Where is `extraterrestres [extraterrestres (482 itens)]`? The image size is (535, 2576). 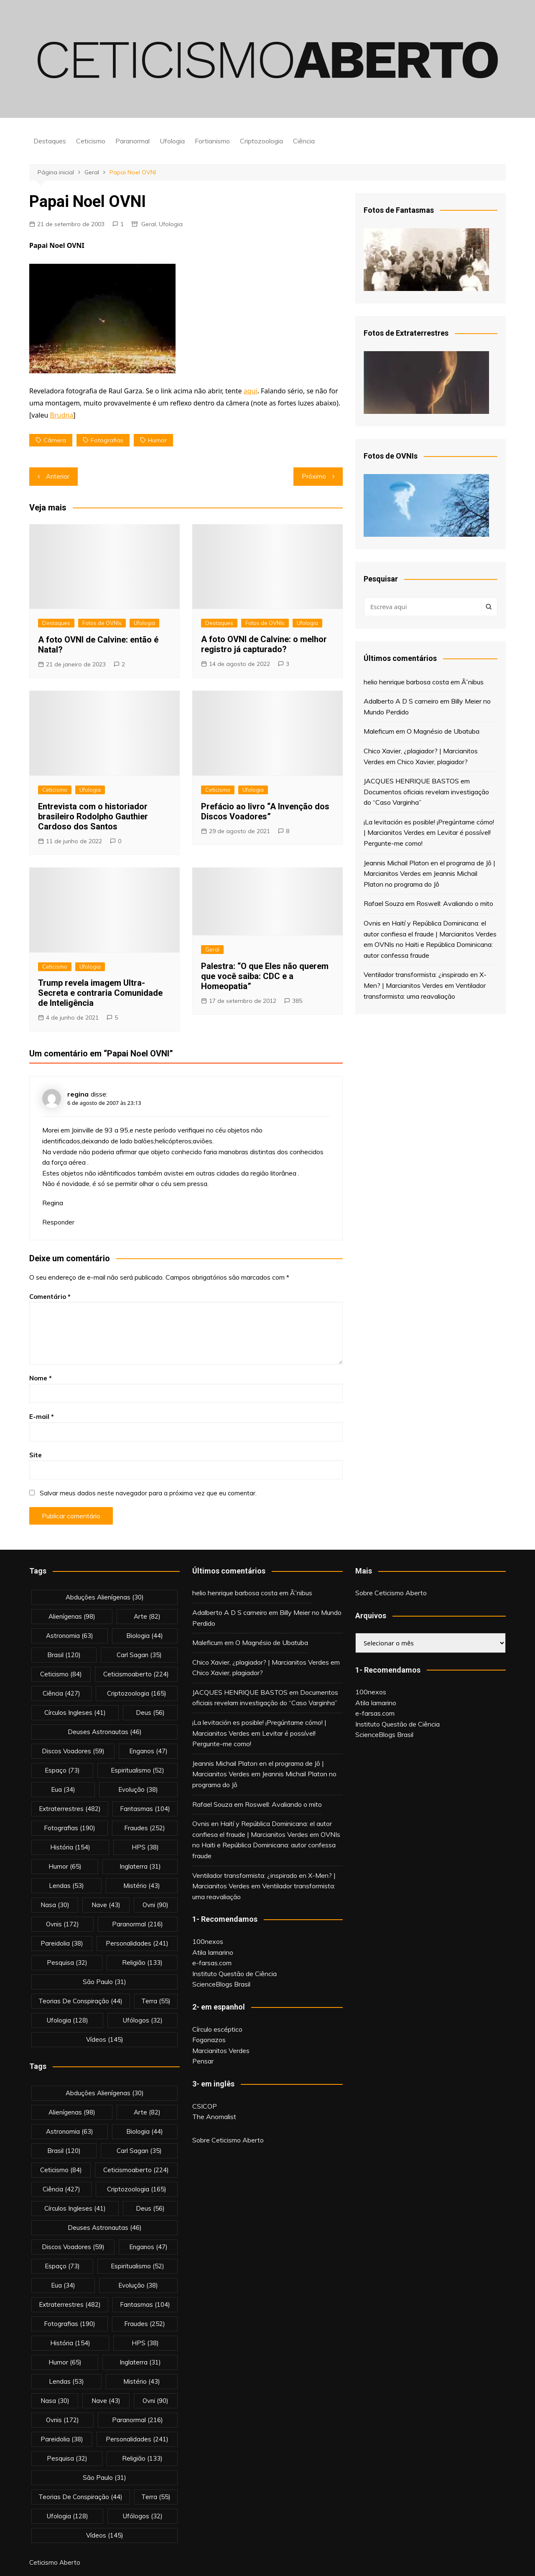 extraterrestres [extraterrestres (482 itens)] is located at coordinates (70, 1809).